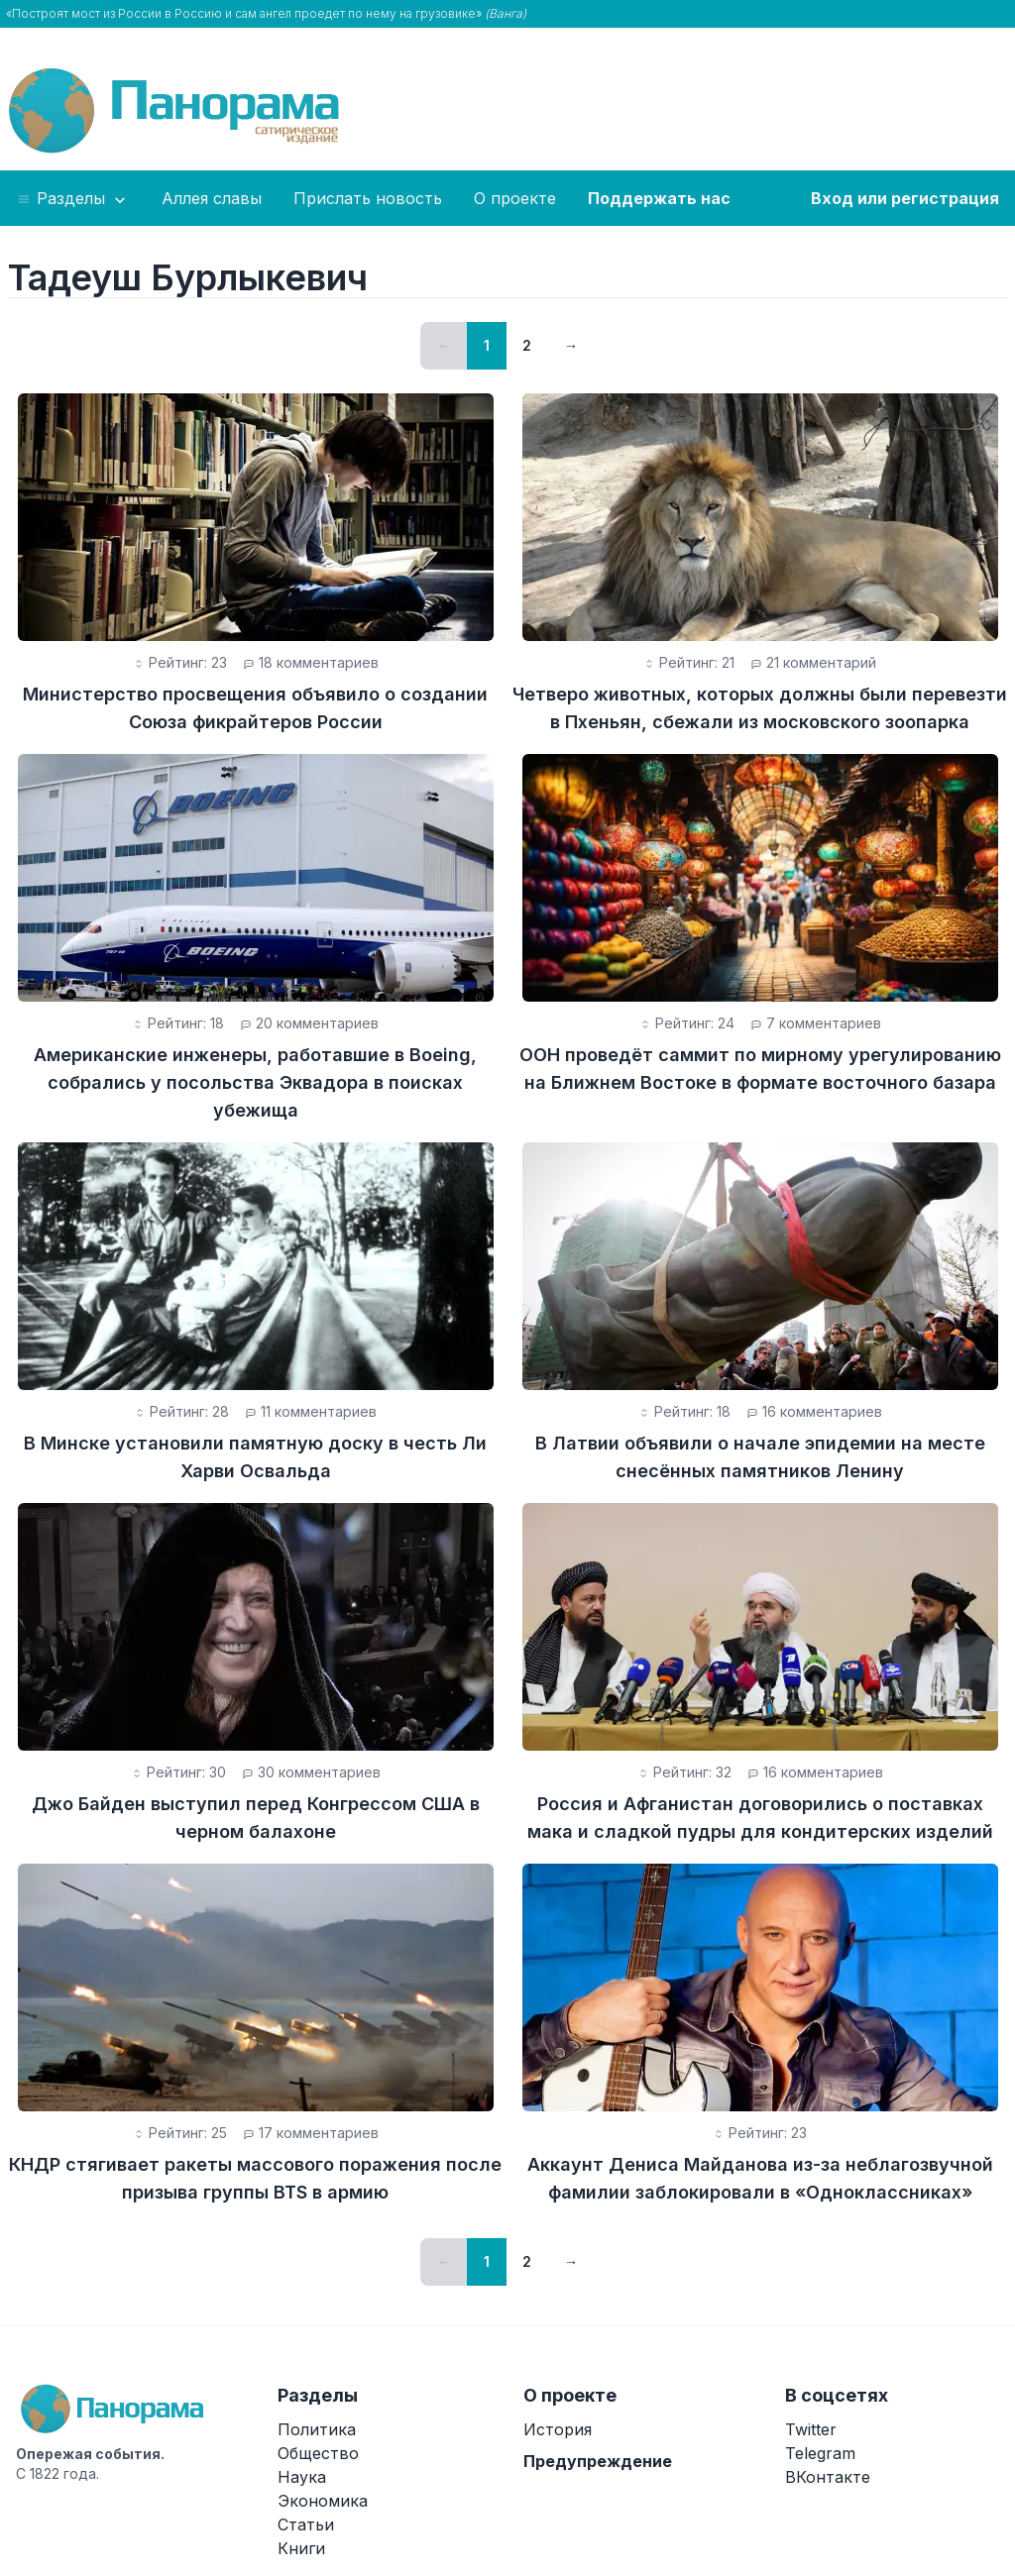 Image resolution: width=1015 pixels, height=2576 pixels. I want to click on ВКонтакте, so click(827, 2477).